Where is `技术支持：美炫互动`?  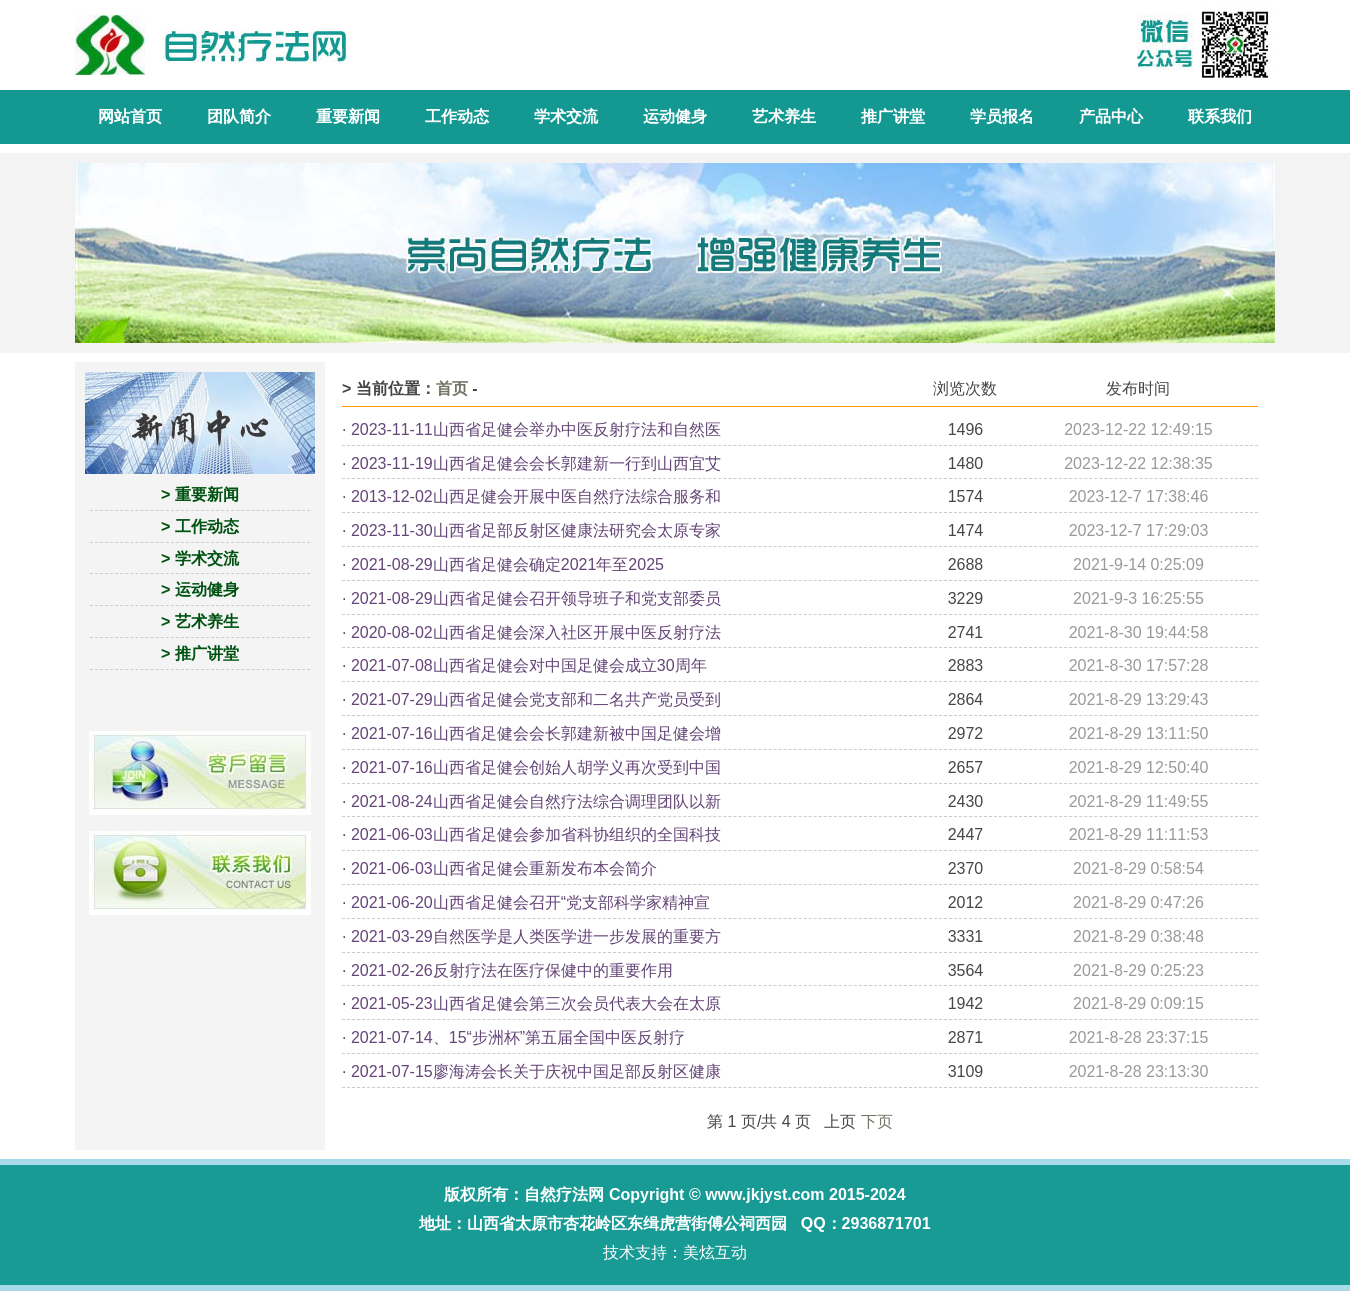 技术支持：美炫互动 is located at coordinates (675, 1252).